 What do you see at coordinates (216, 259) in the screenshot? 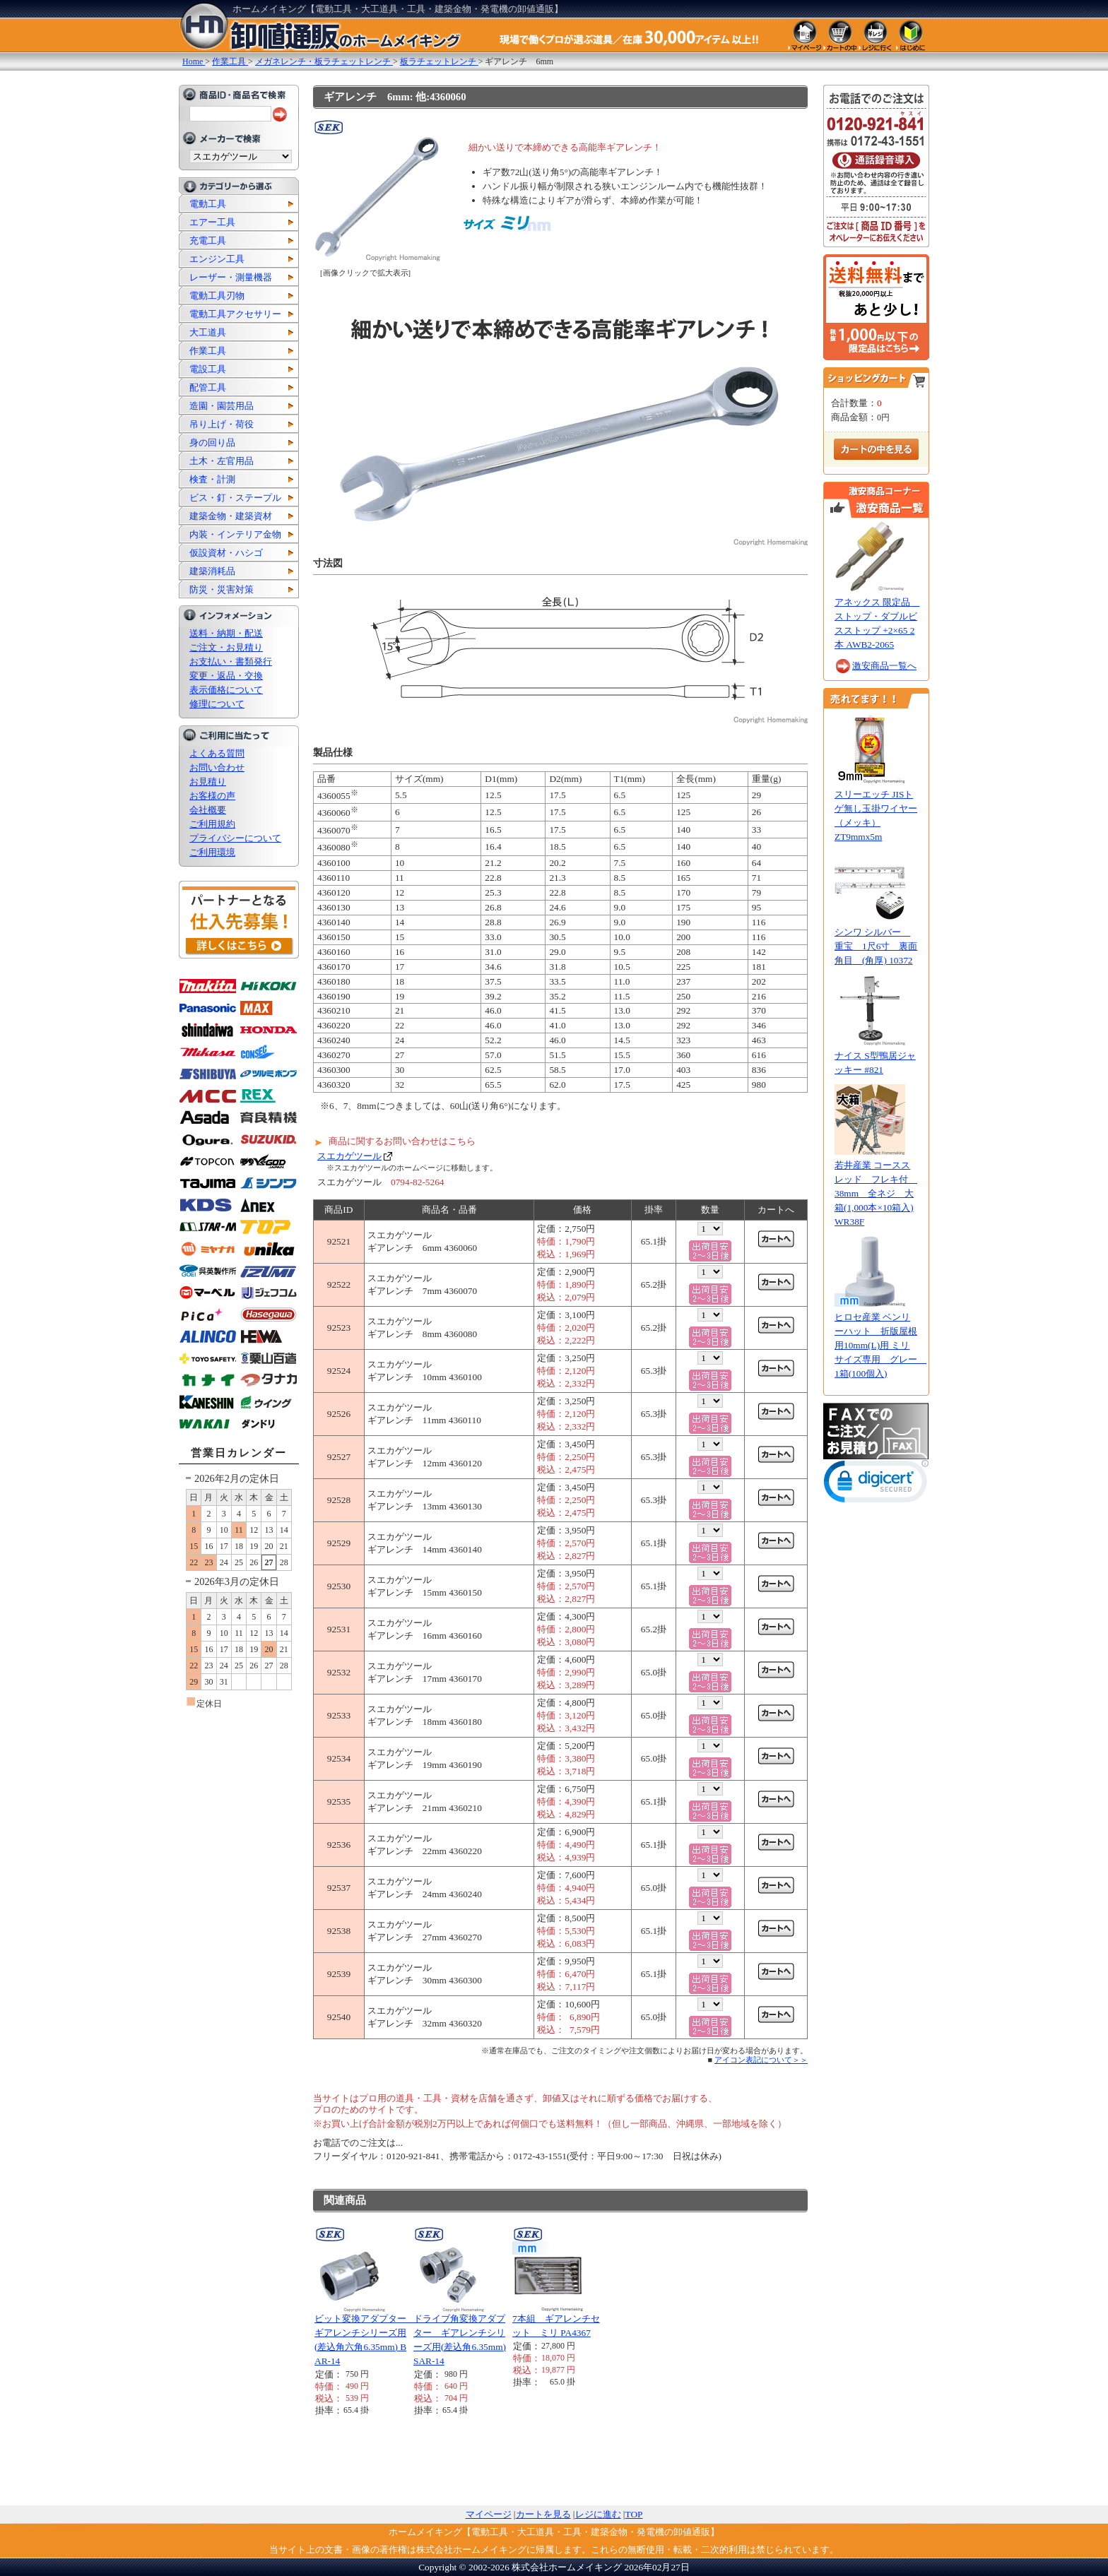
I see `エンジン工具` at bounding box center [216, 259].